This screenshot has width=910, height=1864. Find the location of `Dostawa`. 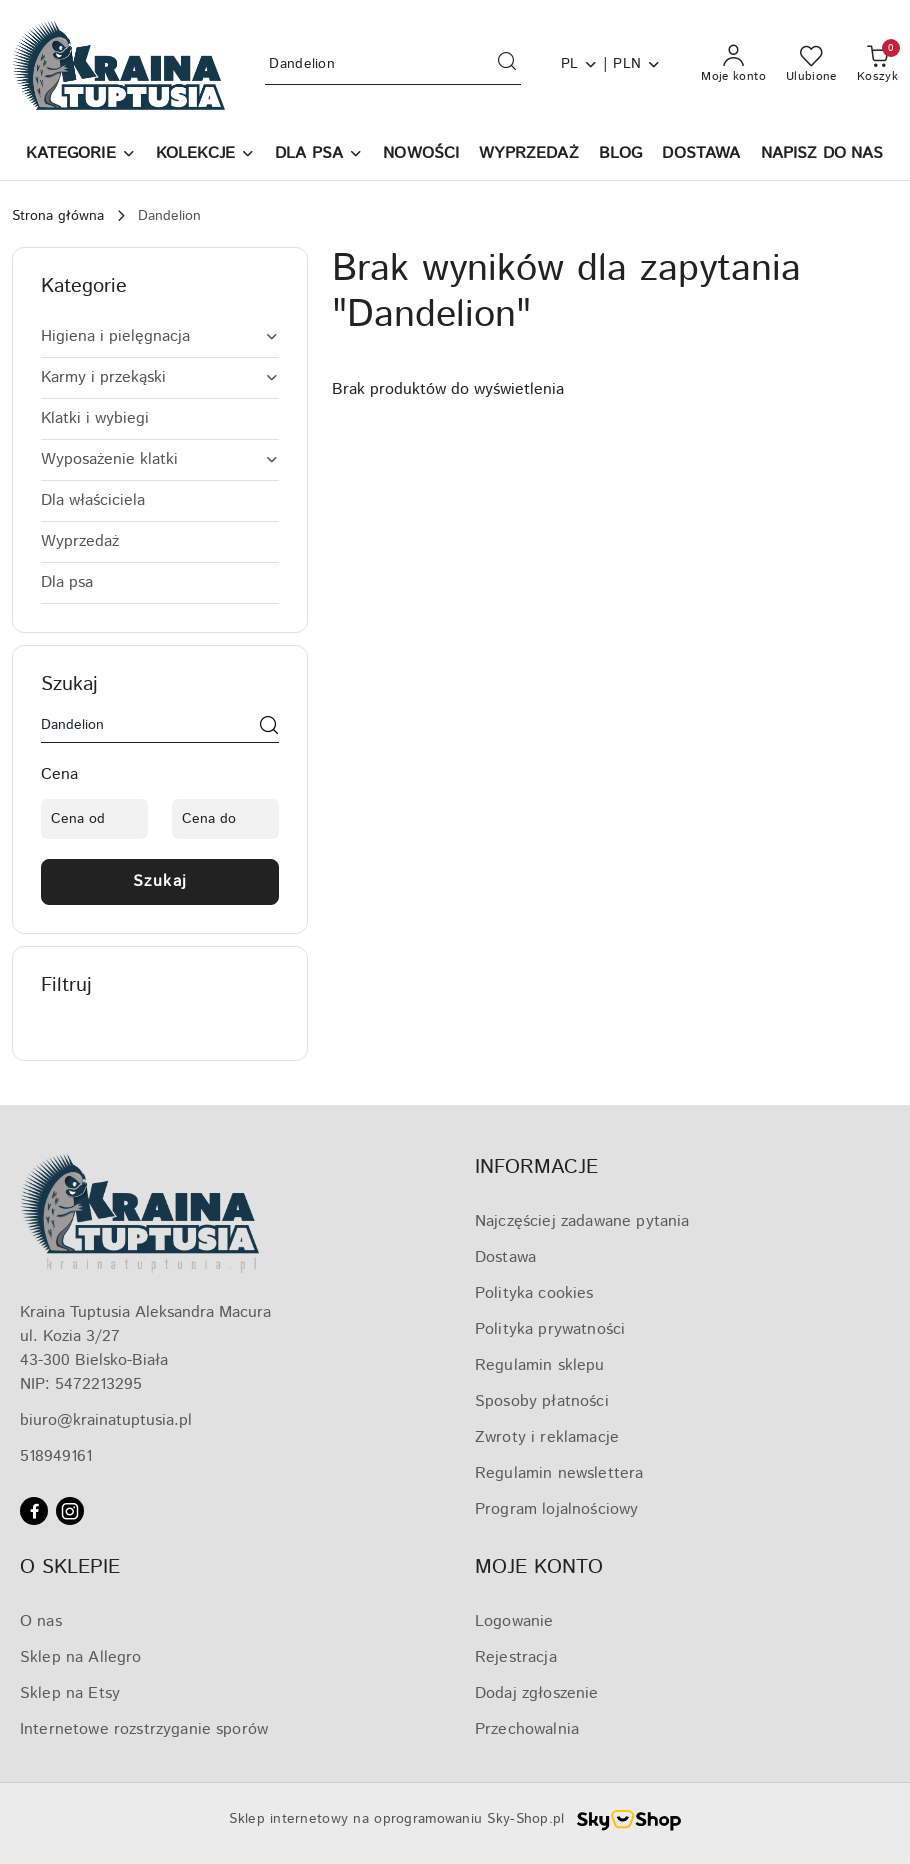

Dostawa is located at coordinates (505, 1257).